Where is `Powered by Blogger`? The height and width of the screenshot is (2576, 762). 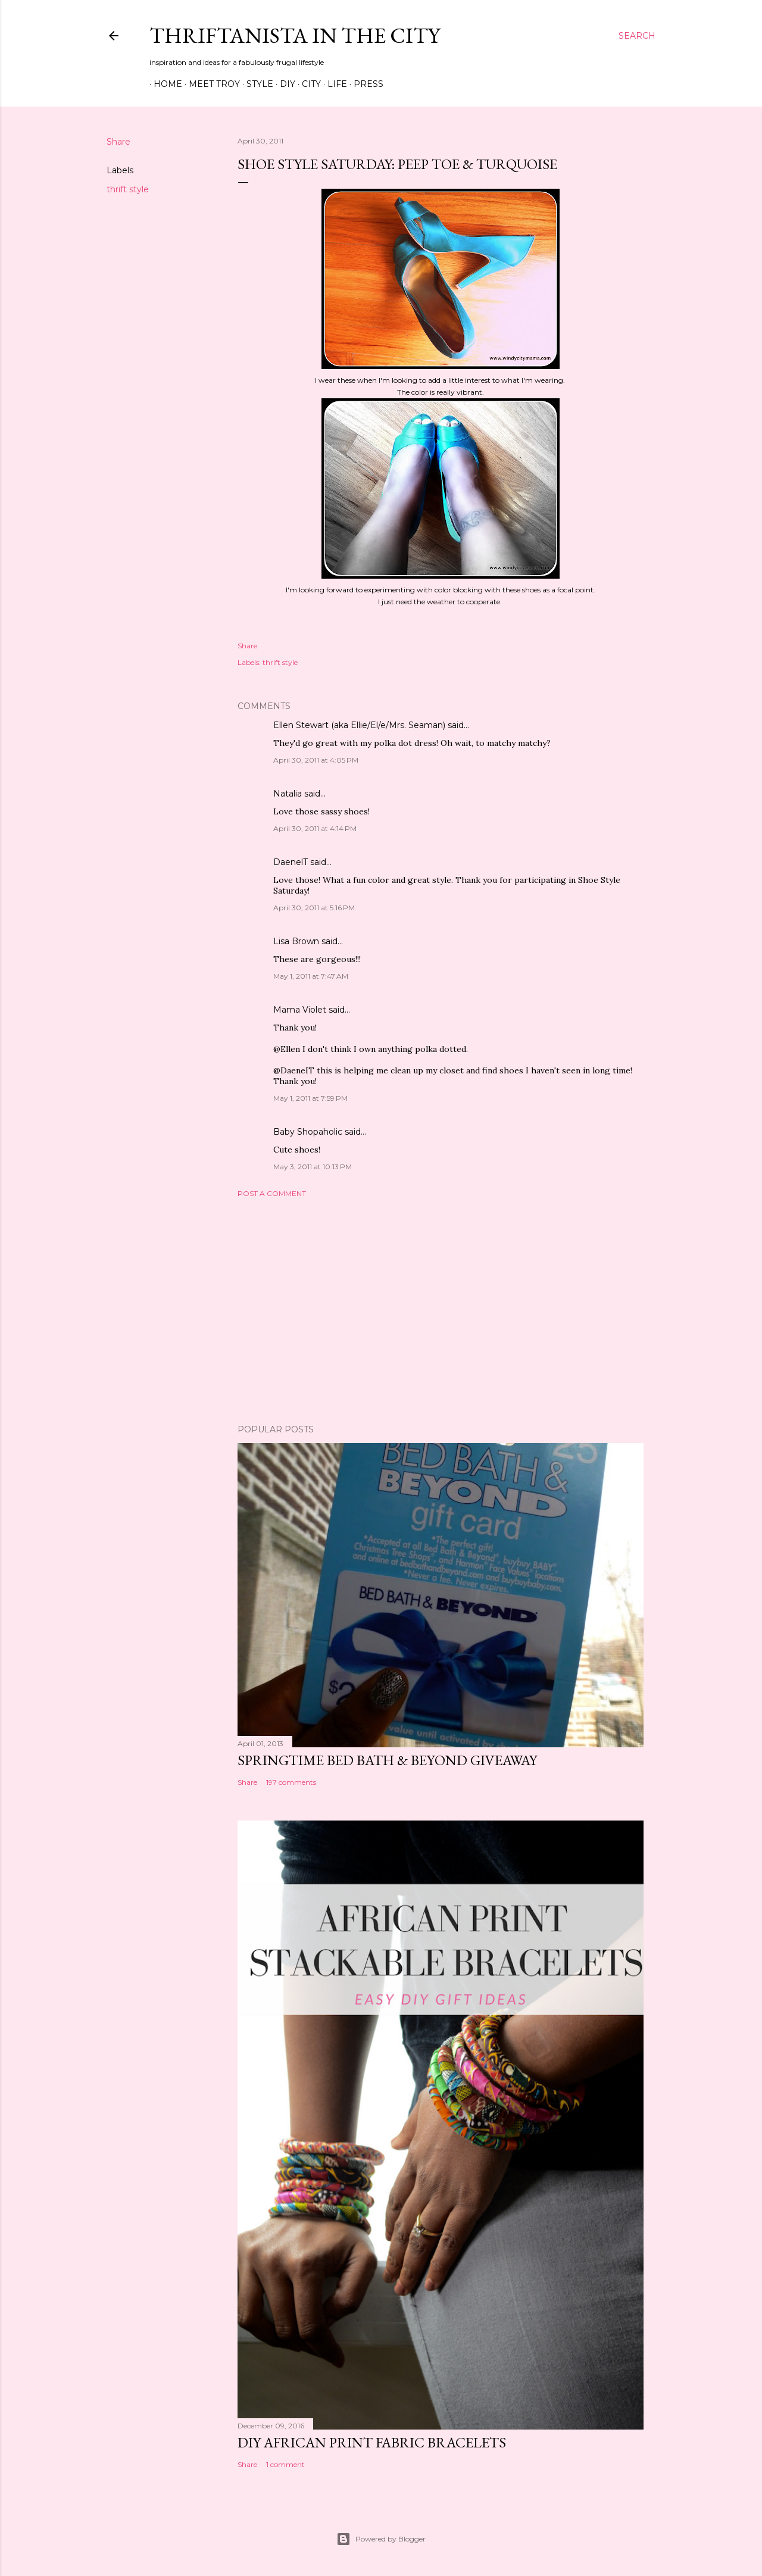 Powered by Blogger is located at coordinates (381, 2539).